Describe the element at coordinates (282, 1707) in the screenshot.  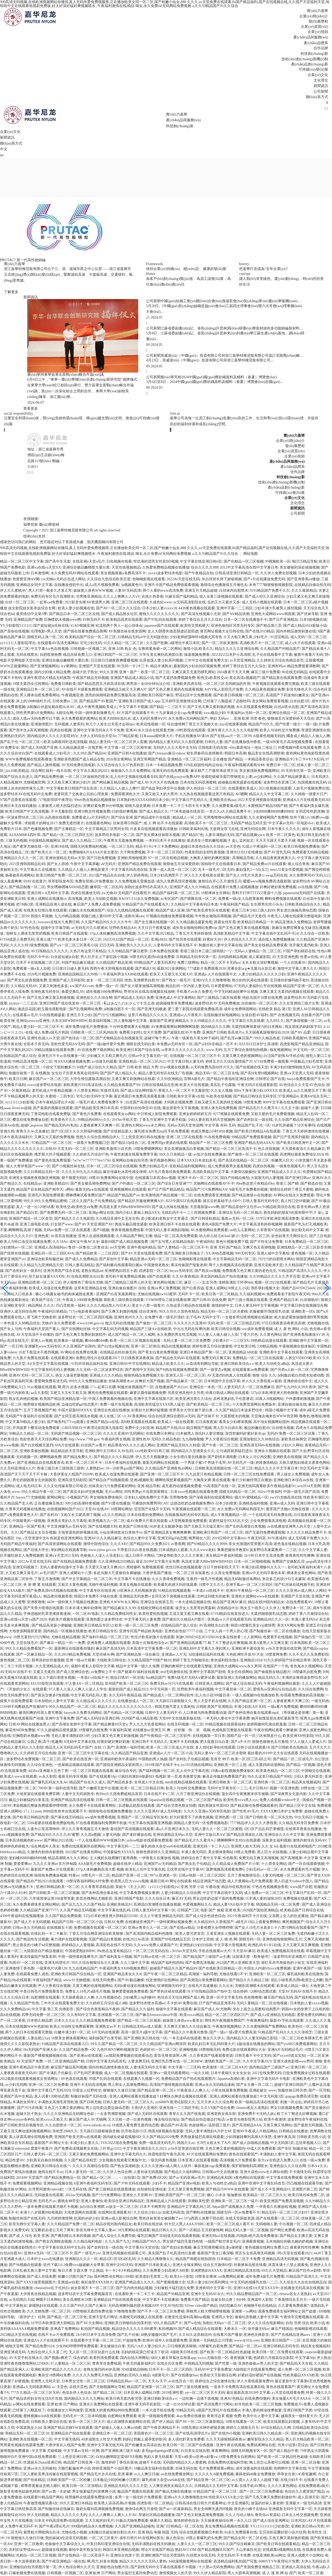
I see `一级a看片免费视频` at that location.